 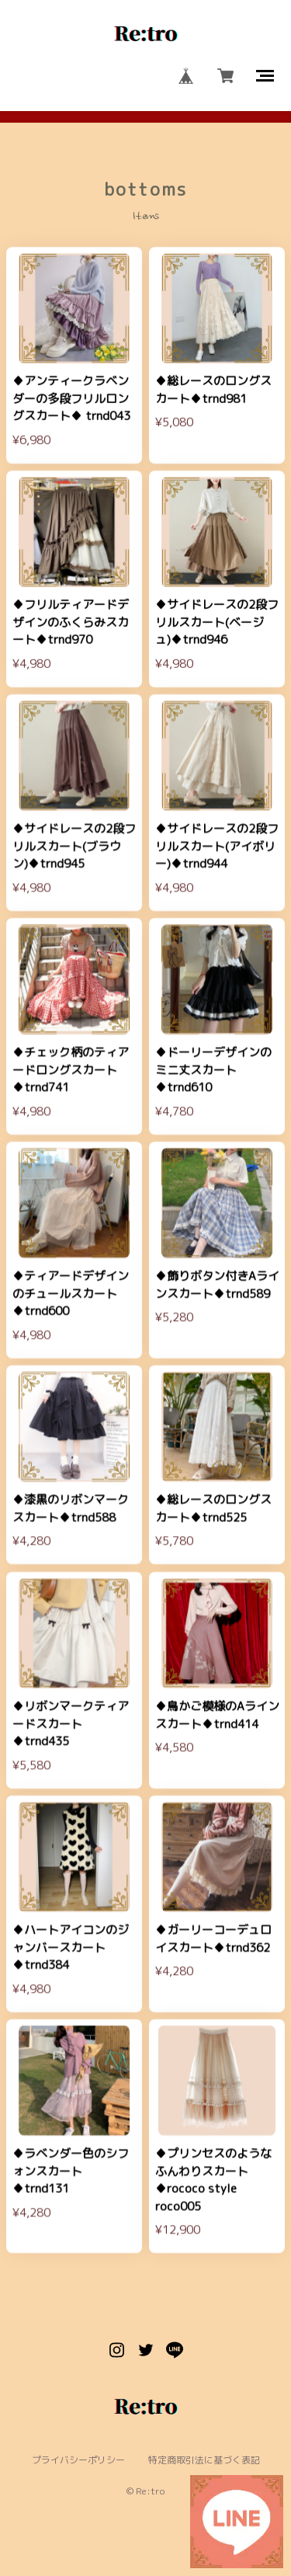 I want to click on プライバシーポリシー, so click(x=78, y=2460).